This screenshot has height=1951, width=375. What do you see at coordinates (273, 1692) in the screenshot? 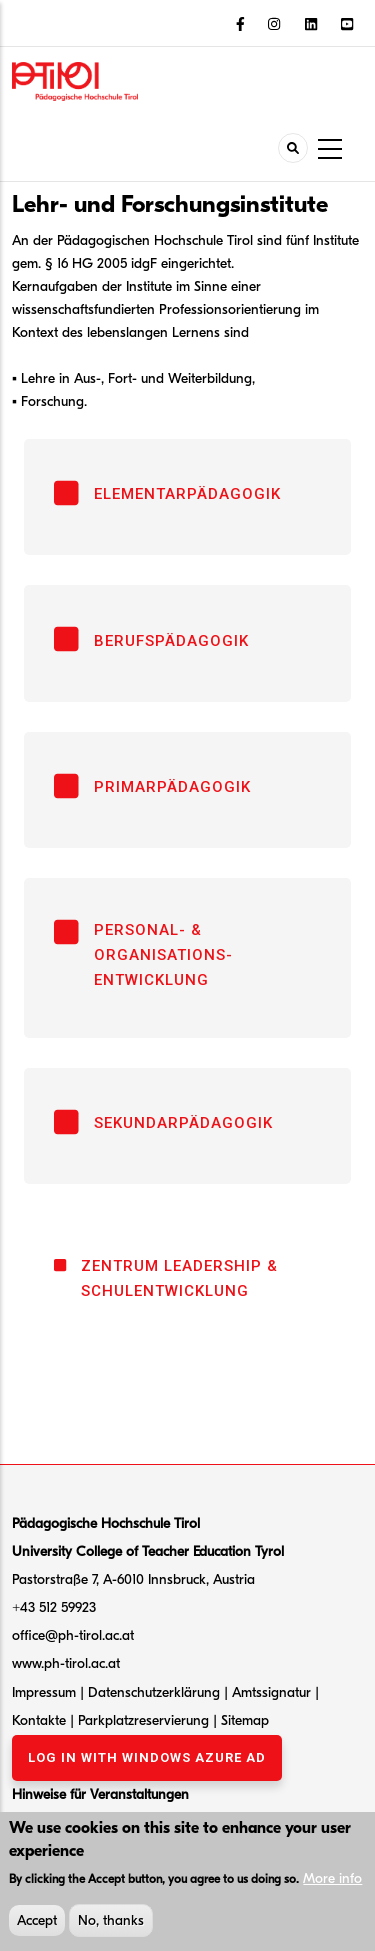
I see `Amtssignatur` at bounding box center [273, 1692].